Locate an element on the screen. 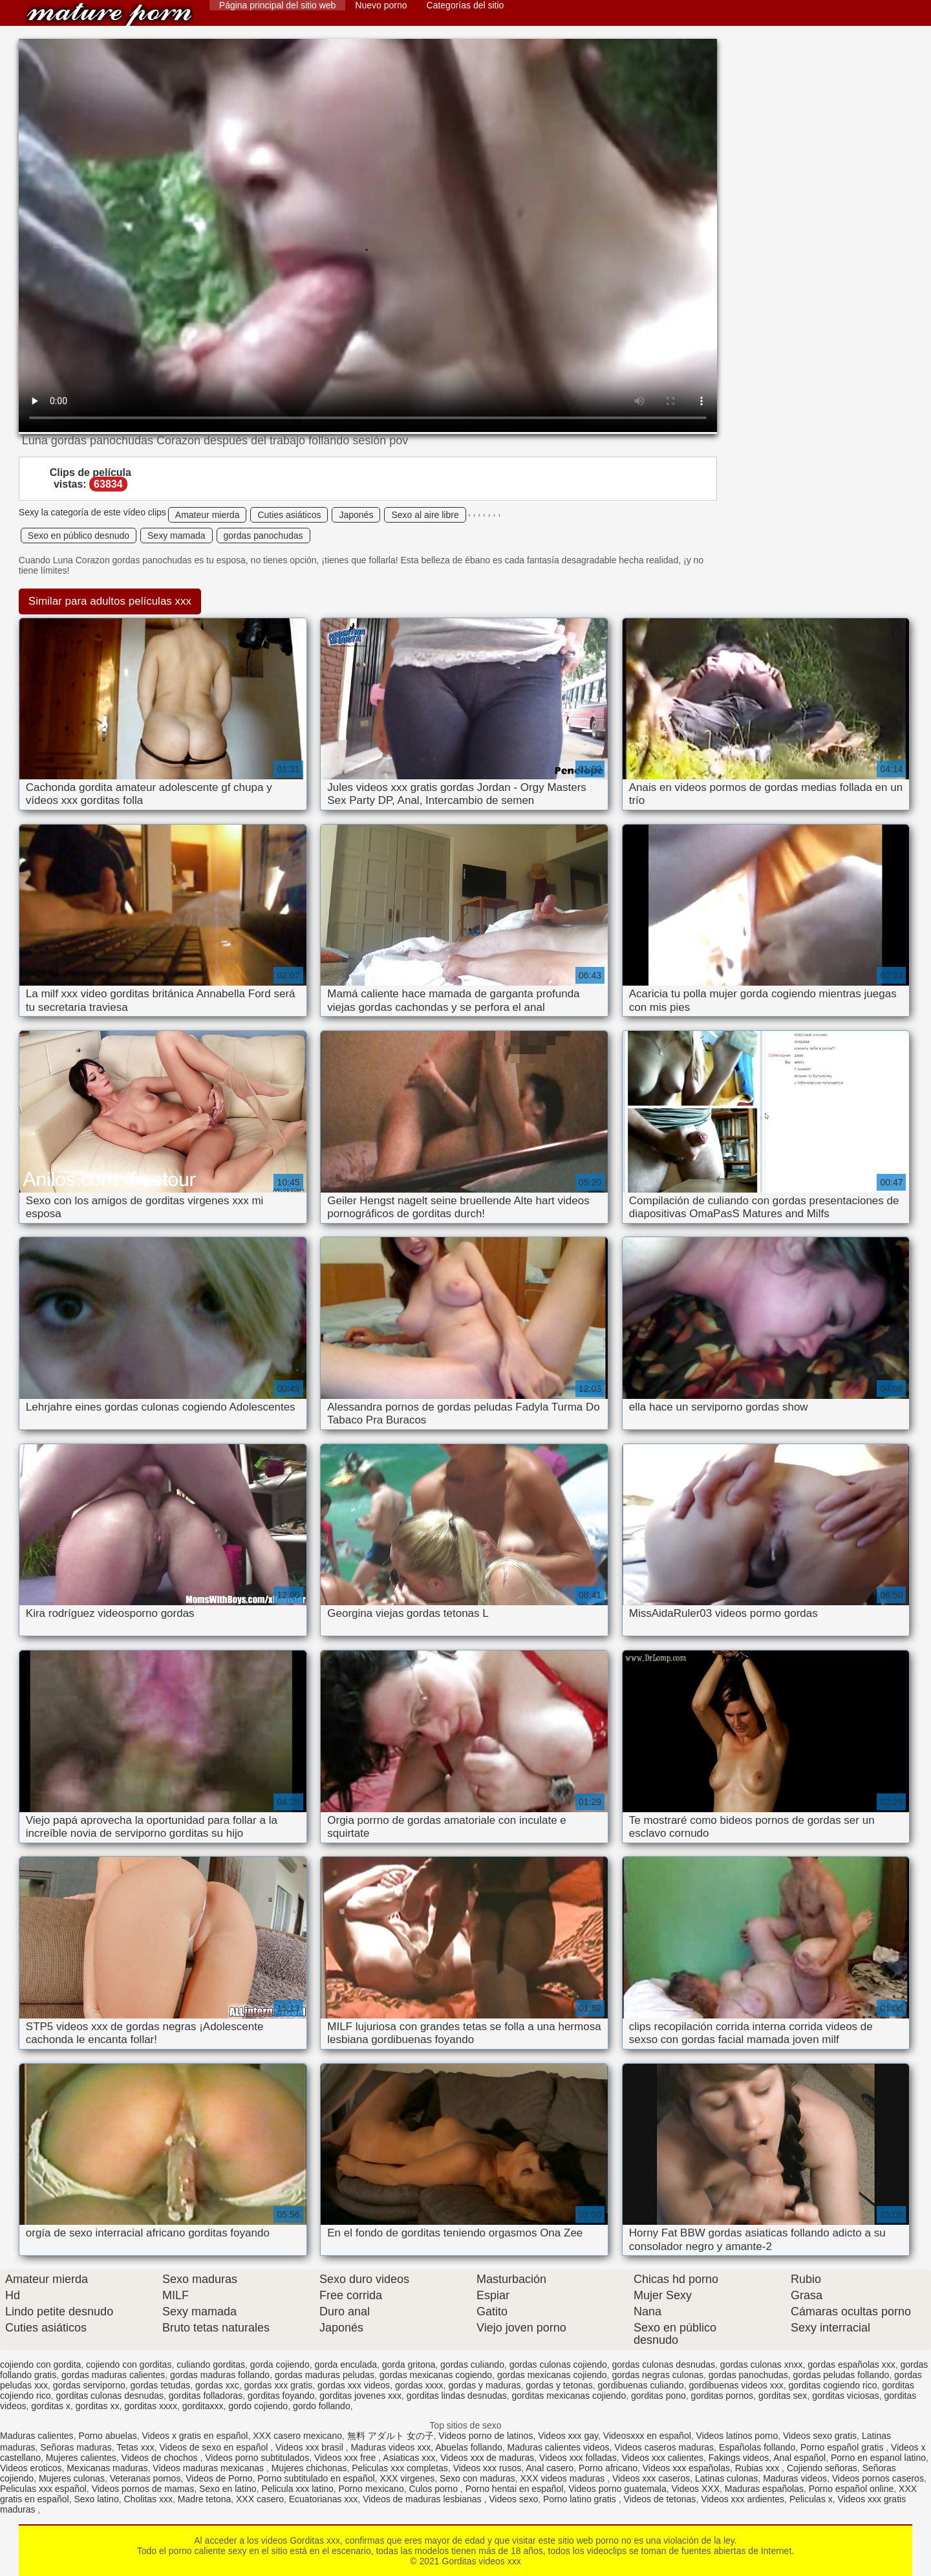 Image resolution: width=931 pixels, height=2576 pixels. culiando gorditas is located at coordinates (211, 2364).